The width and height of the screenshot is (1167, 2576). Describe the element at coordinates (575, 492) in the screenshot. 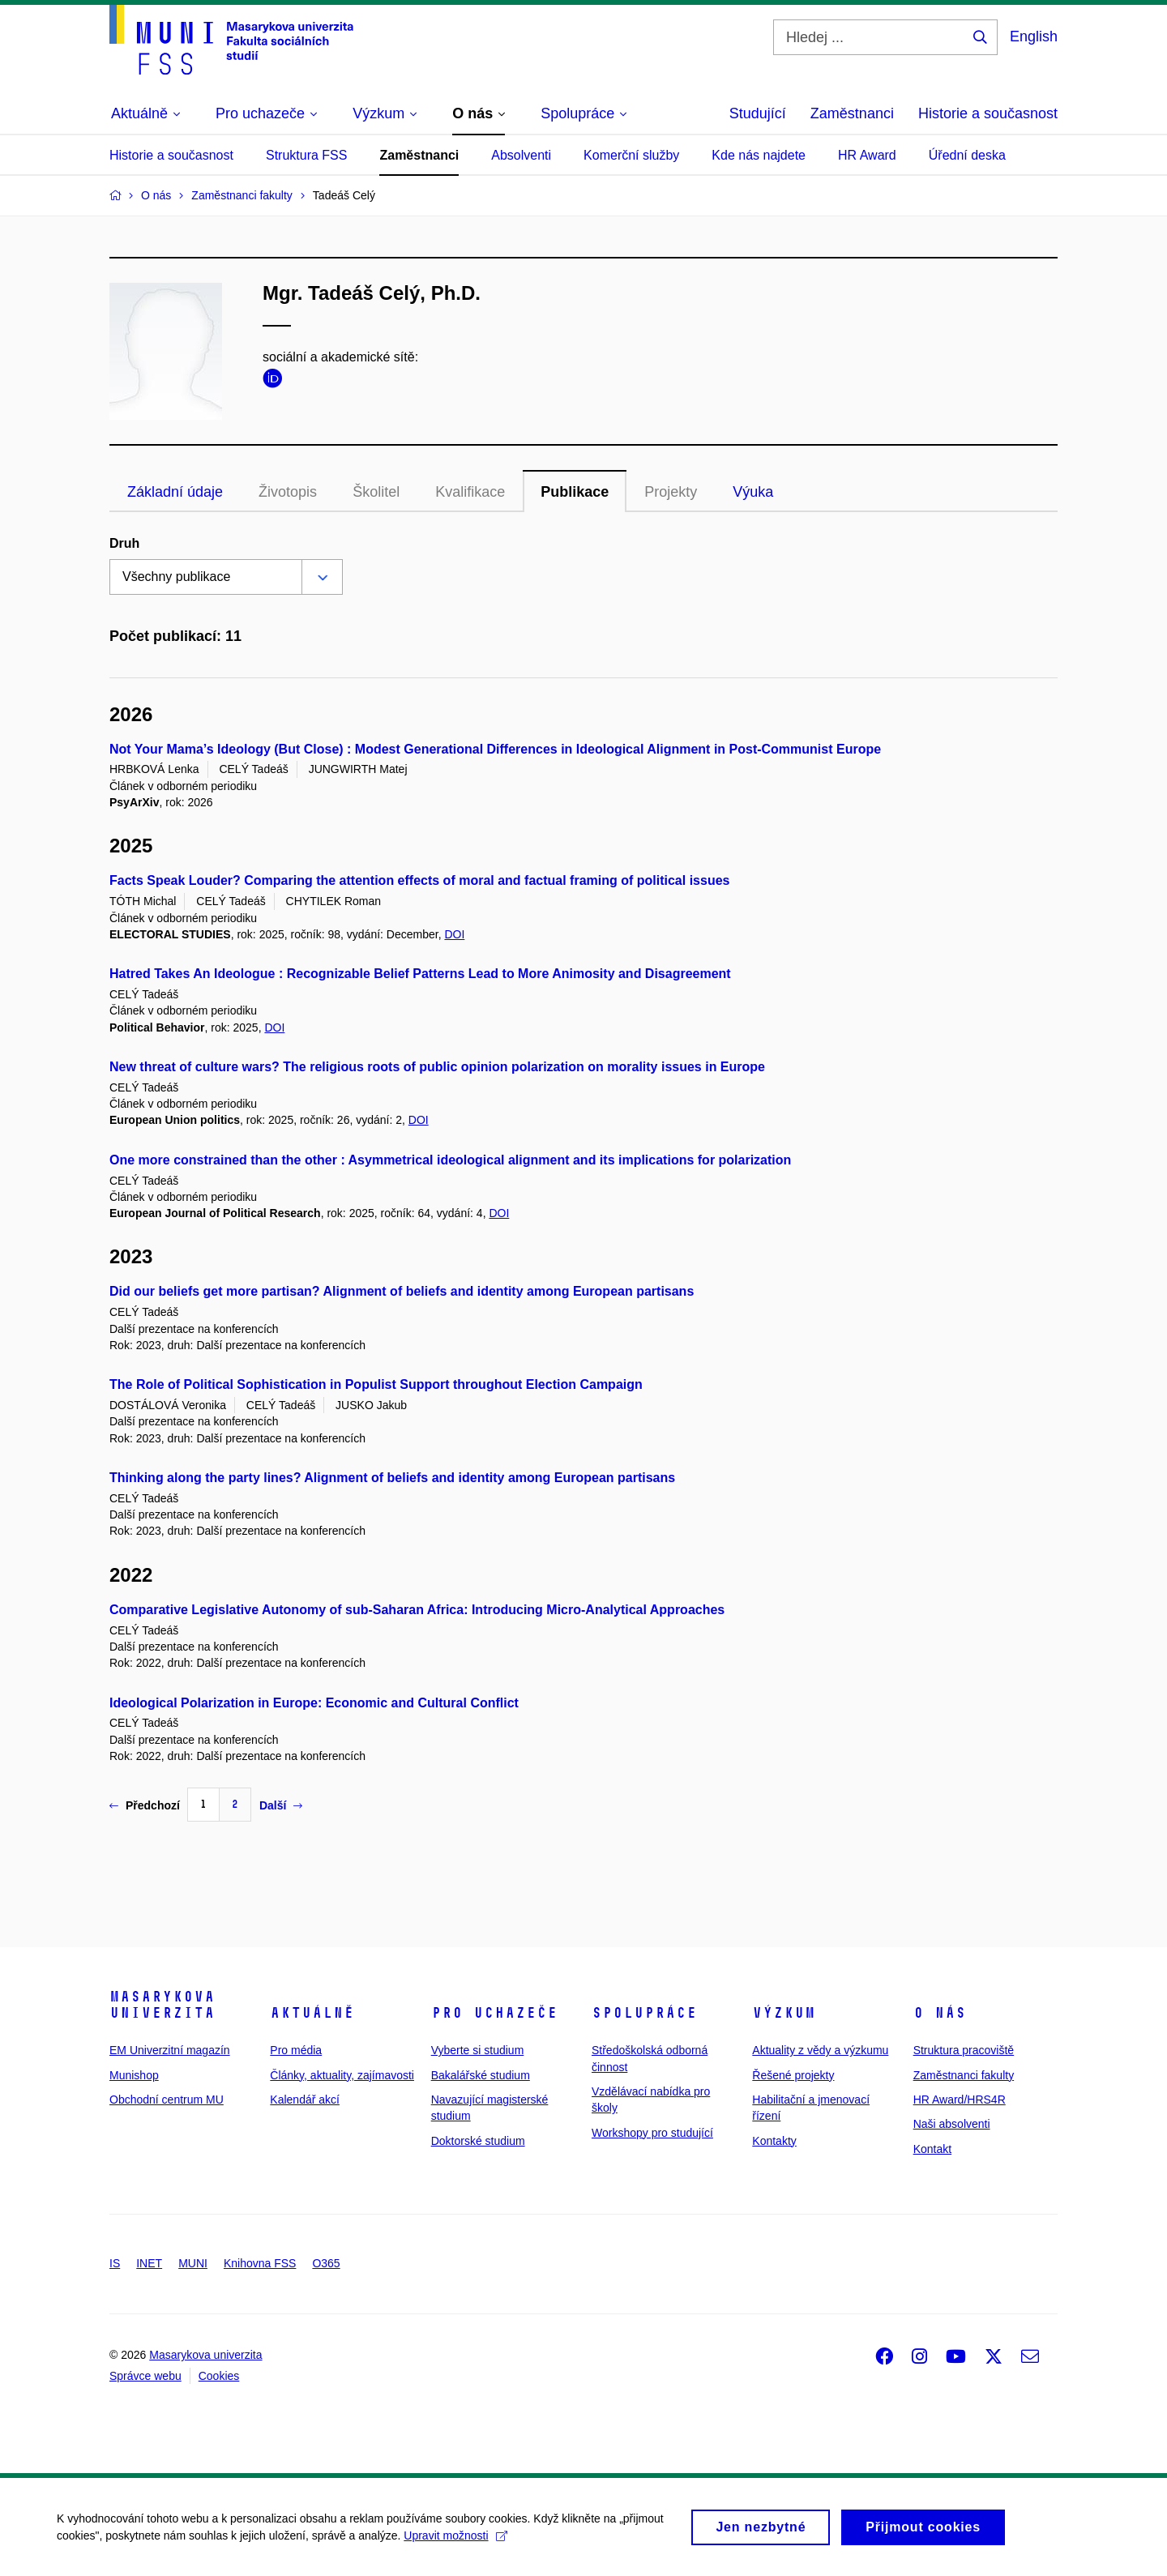

I see `Publikace` at that location.